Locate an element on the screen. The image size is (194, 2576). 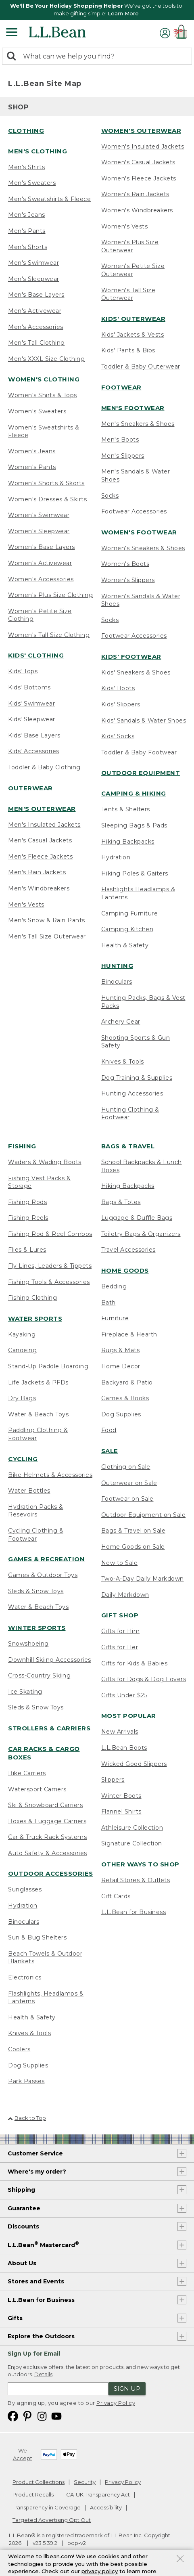
Women's Outerwear is located at coordinates (141, 130).